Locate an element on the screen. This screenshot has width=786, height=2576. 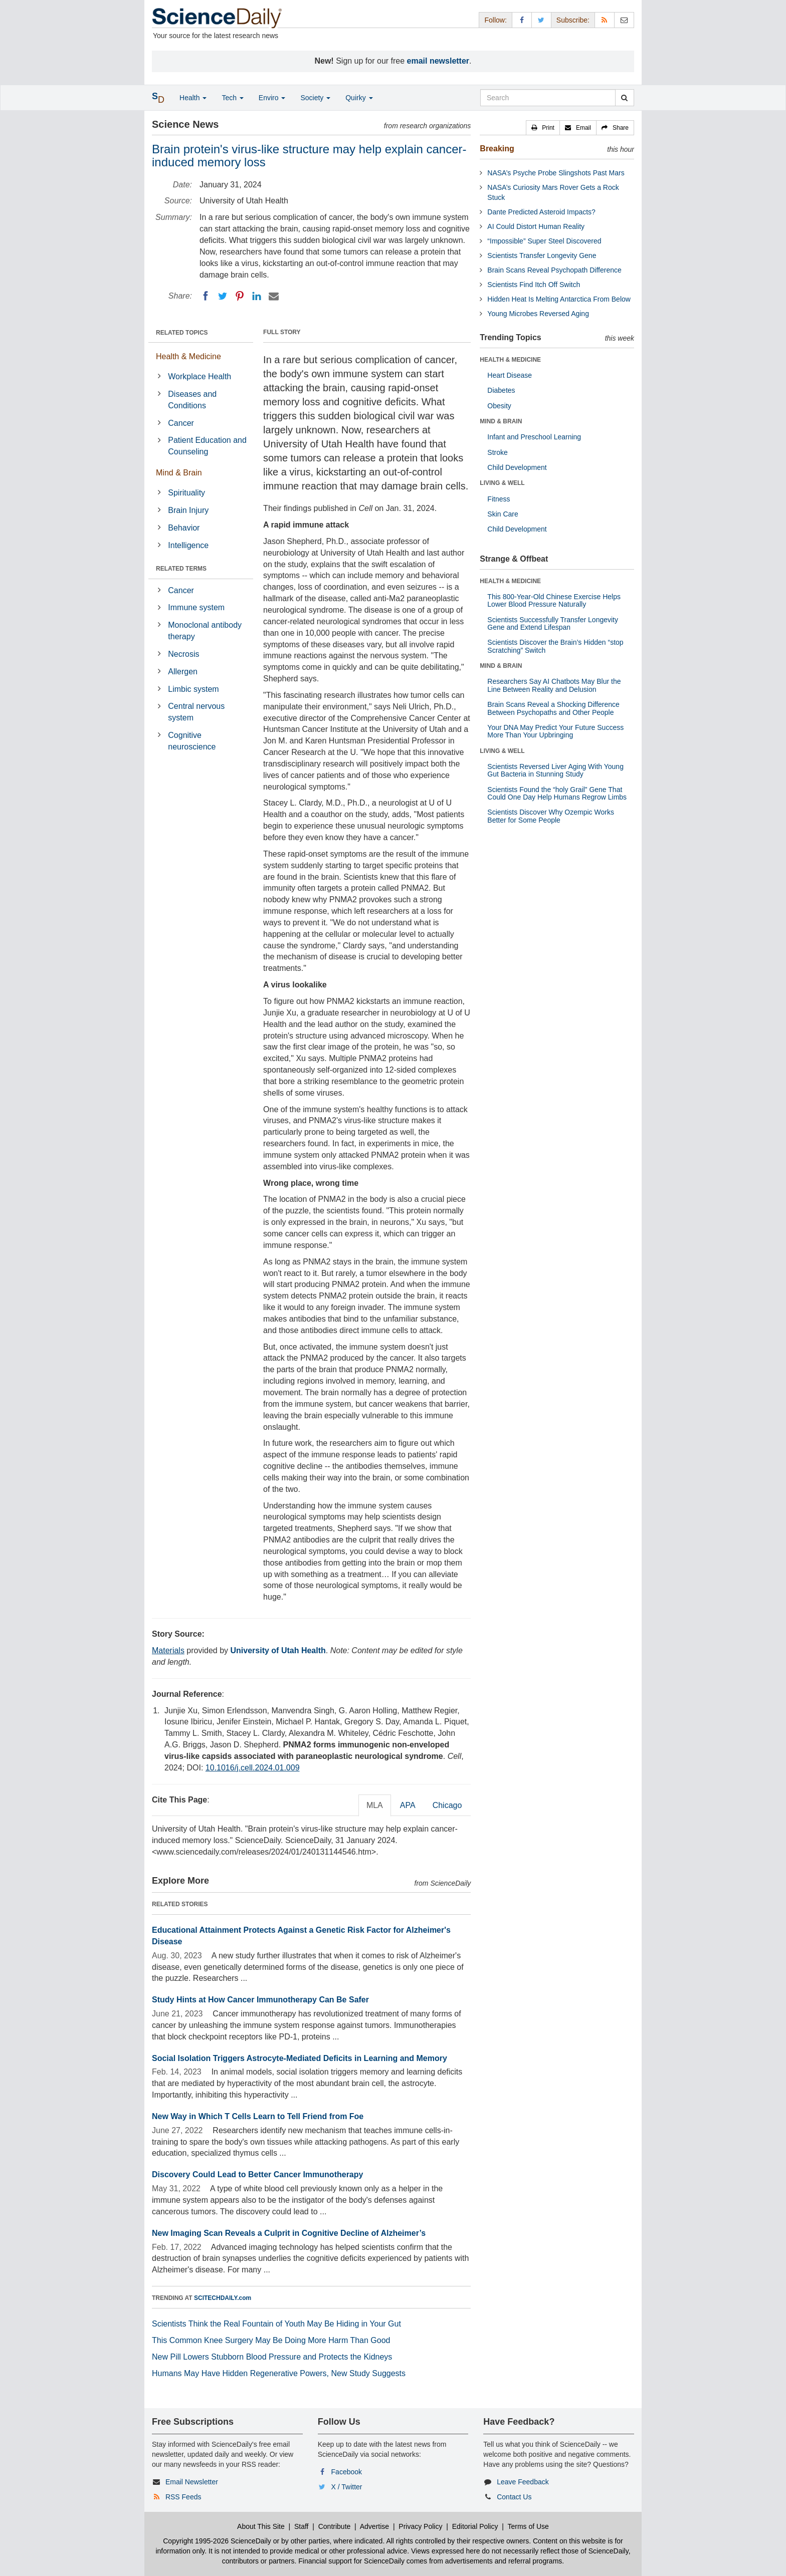
Scientists Found the “holy Grail” Gene That Could One Day Help Humans Regrow Limbs is located at coordinates (557, 793).